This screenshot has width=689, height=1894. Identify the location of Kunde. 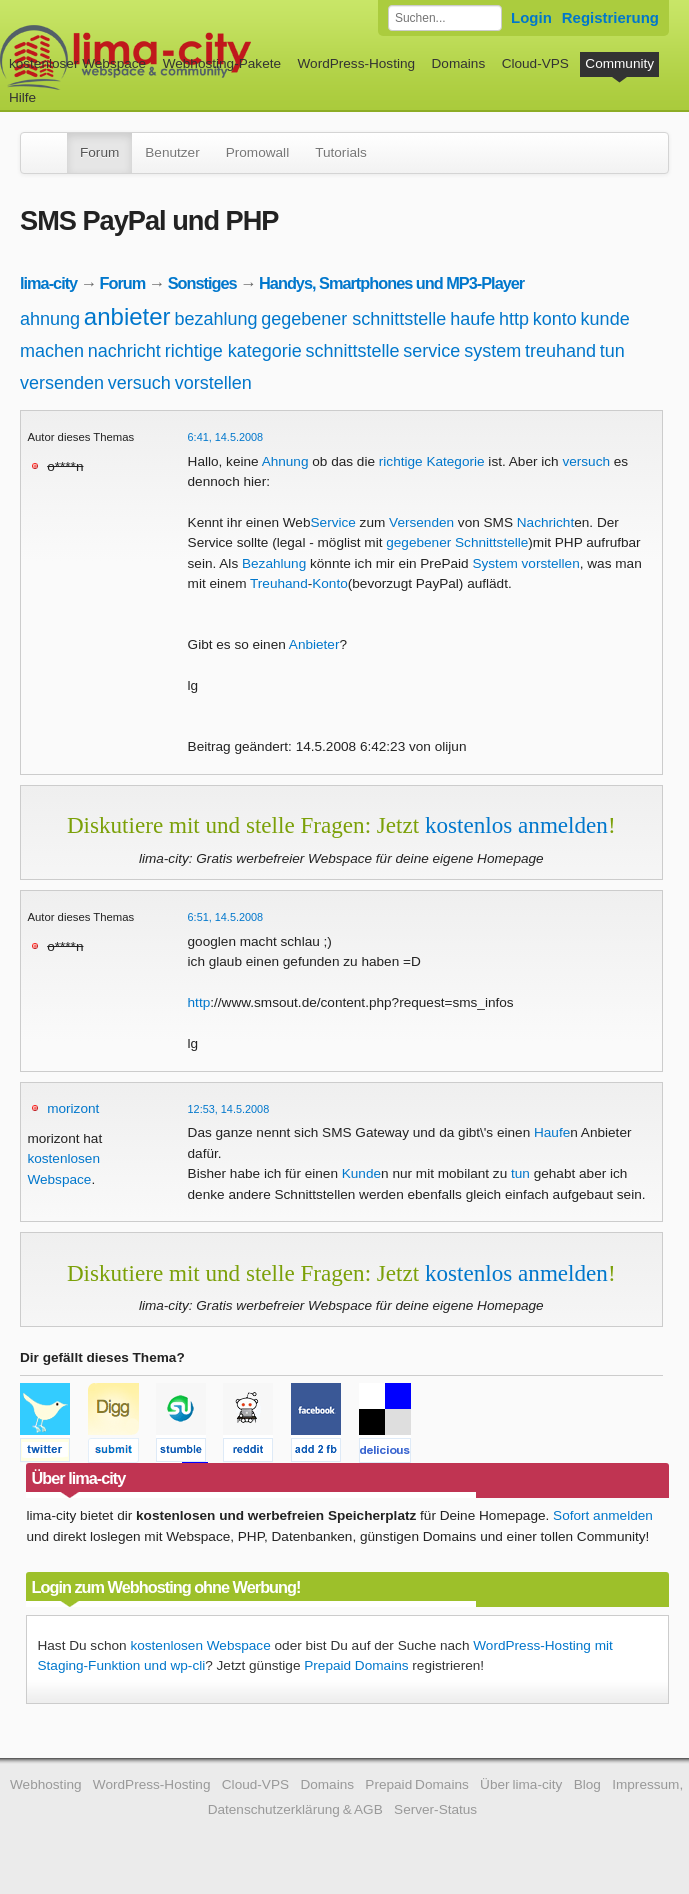
(361, 1173).